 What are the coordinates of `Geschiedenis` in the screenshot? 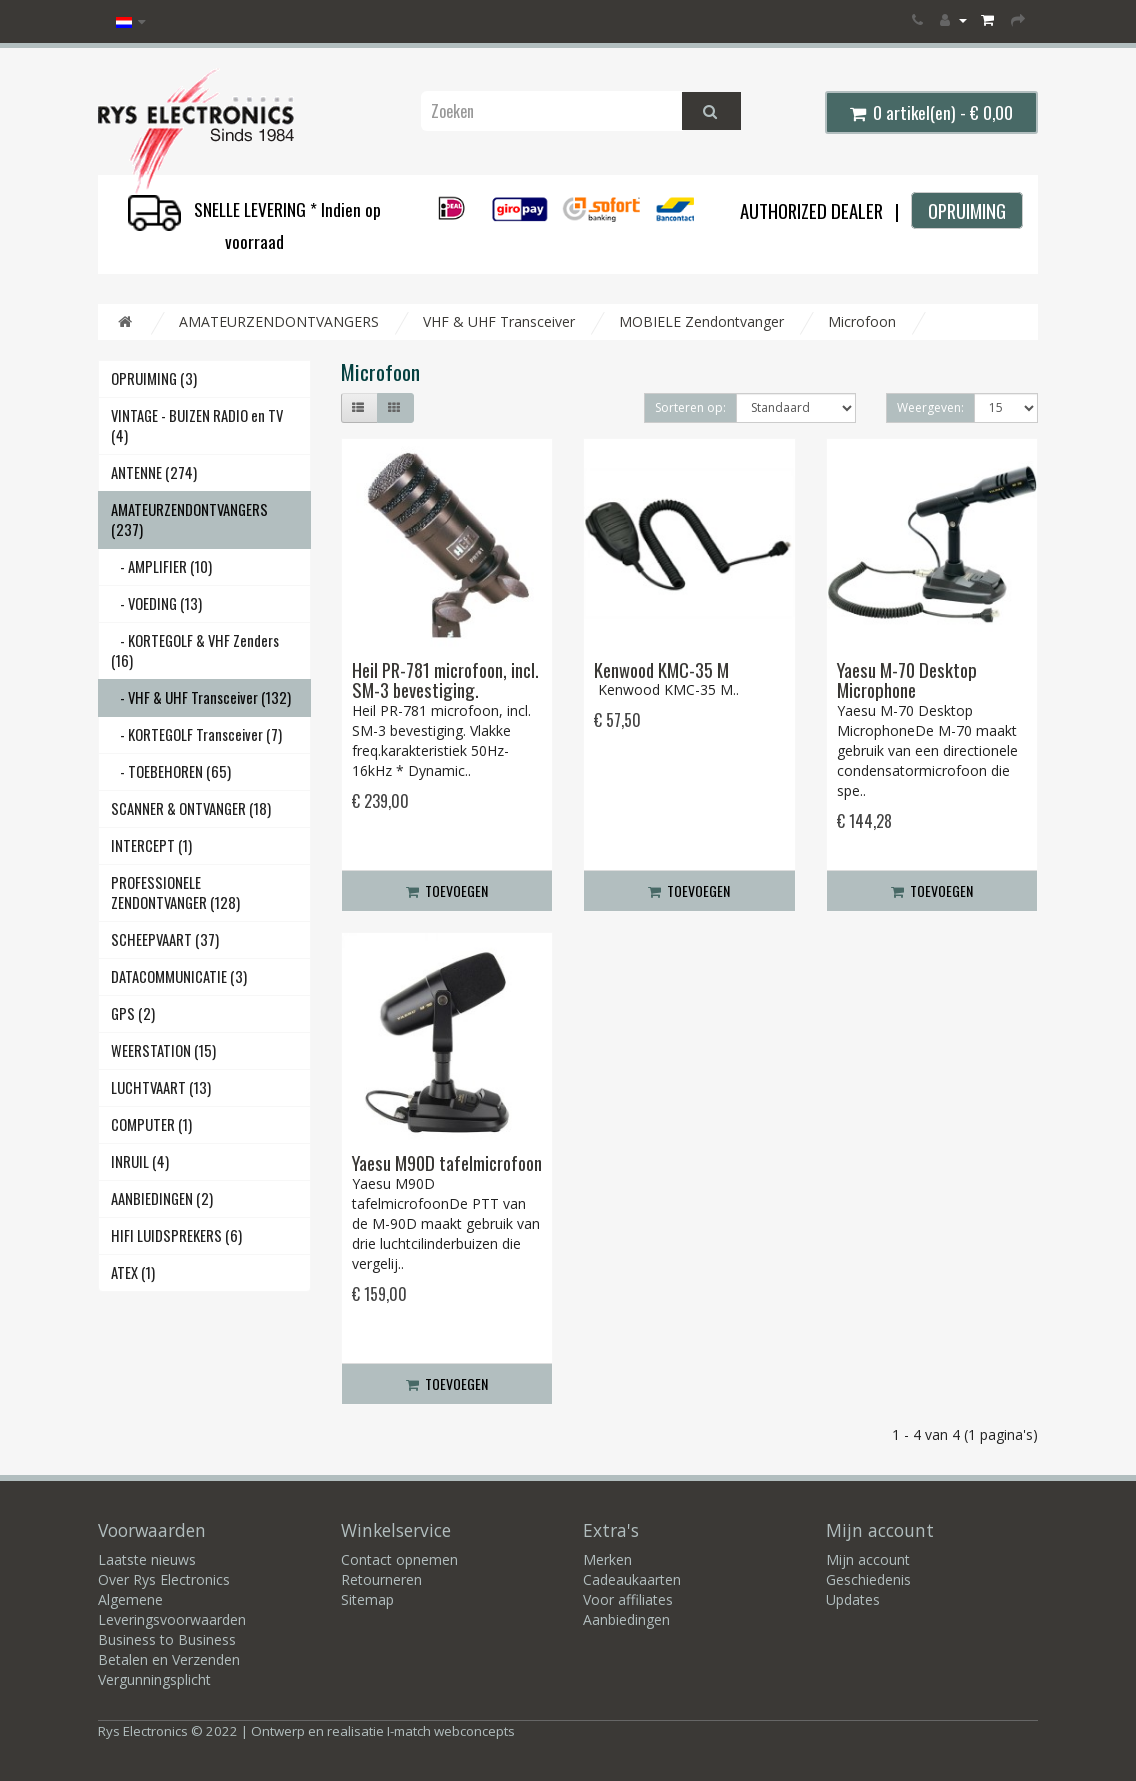 It's located at (868, 1579).